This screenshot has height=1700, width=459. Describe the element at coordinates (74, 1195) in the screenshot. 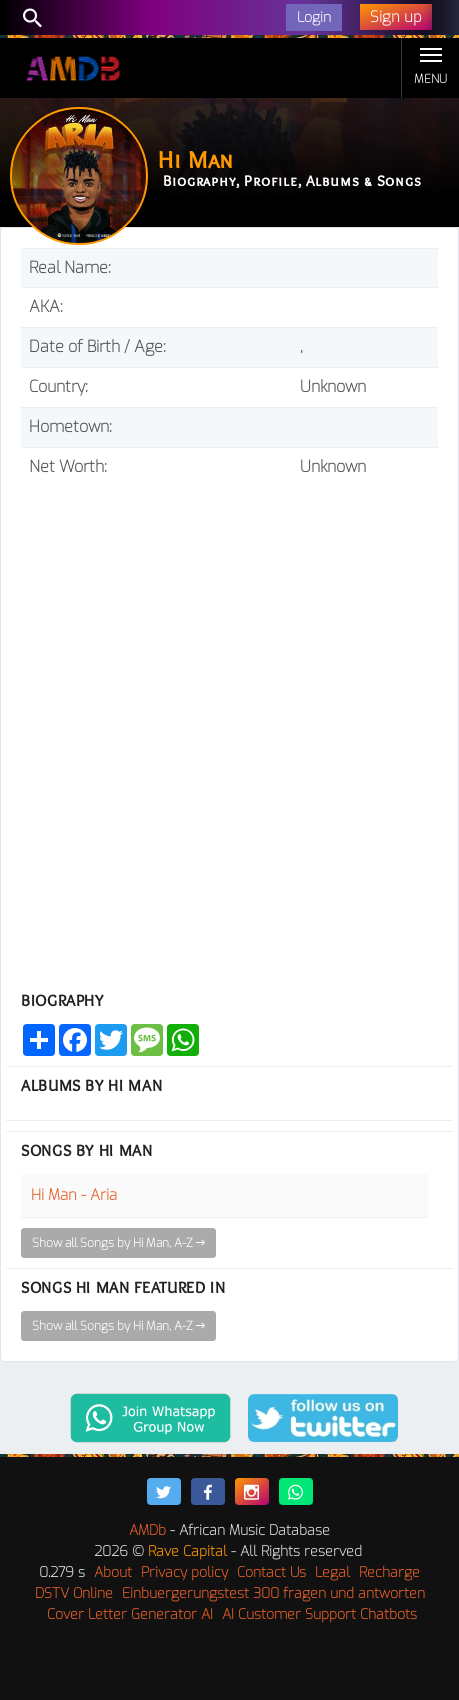

I see `Hi Man - Aria` at that location.